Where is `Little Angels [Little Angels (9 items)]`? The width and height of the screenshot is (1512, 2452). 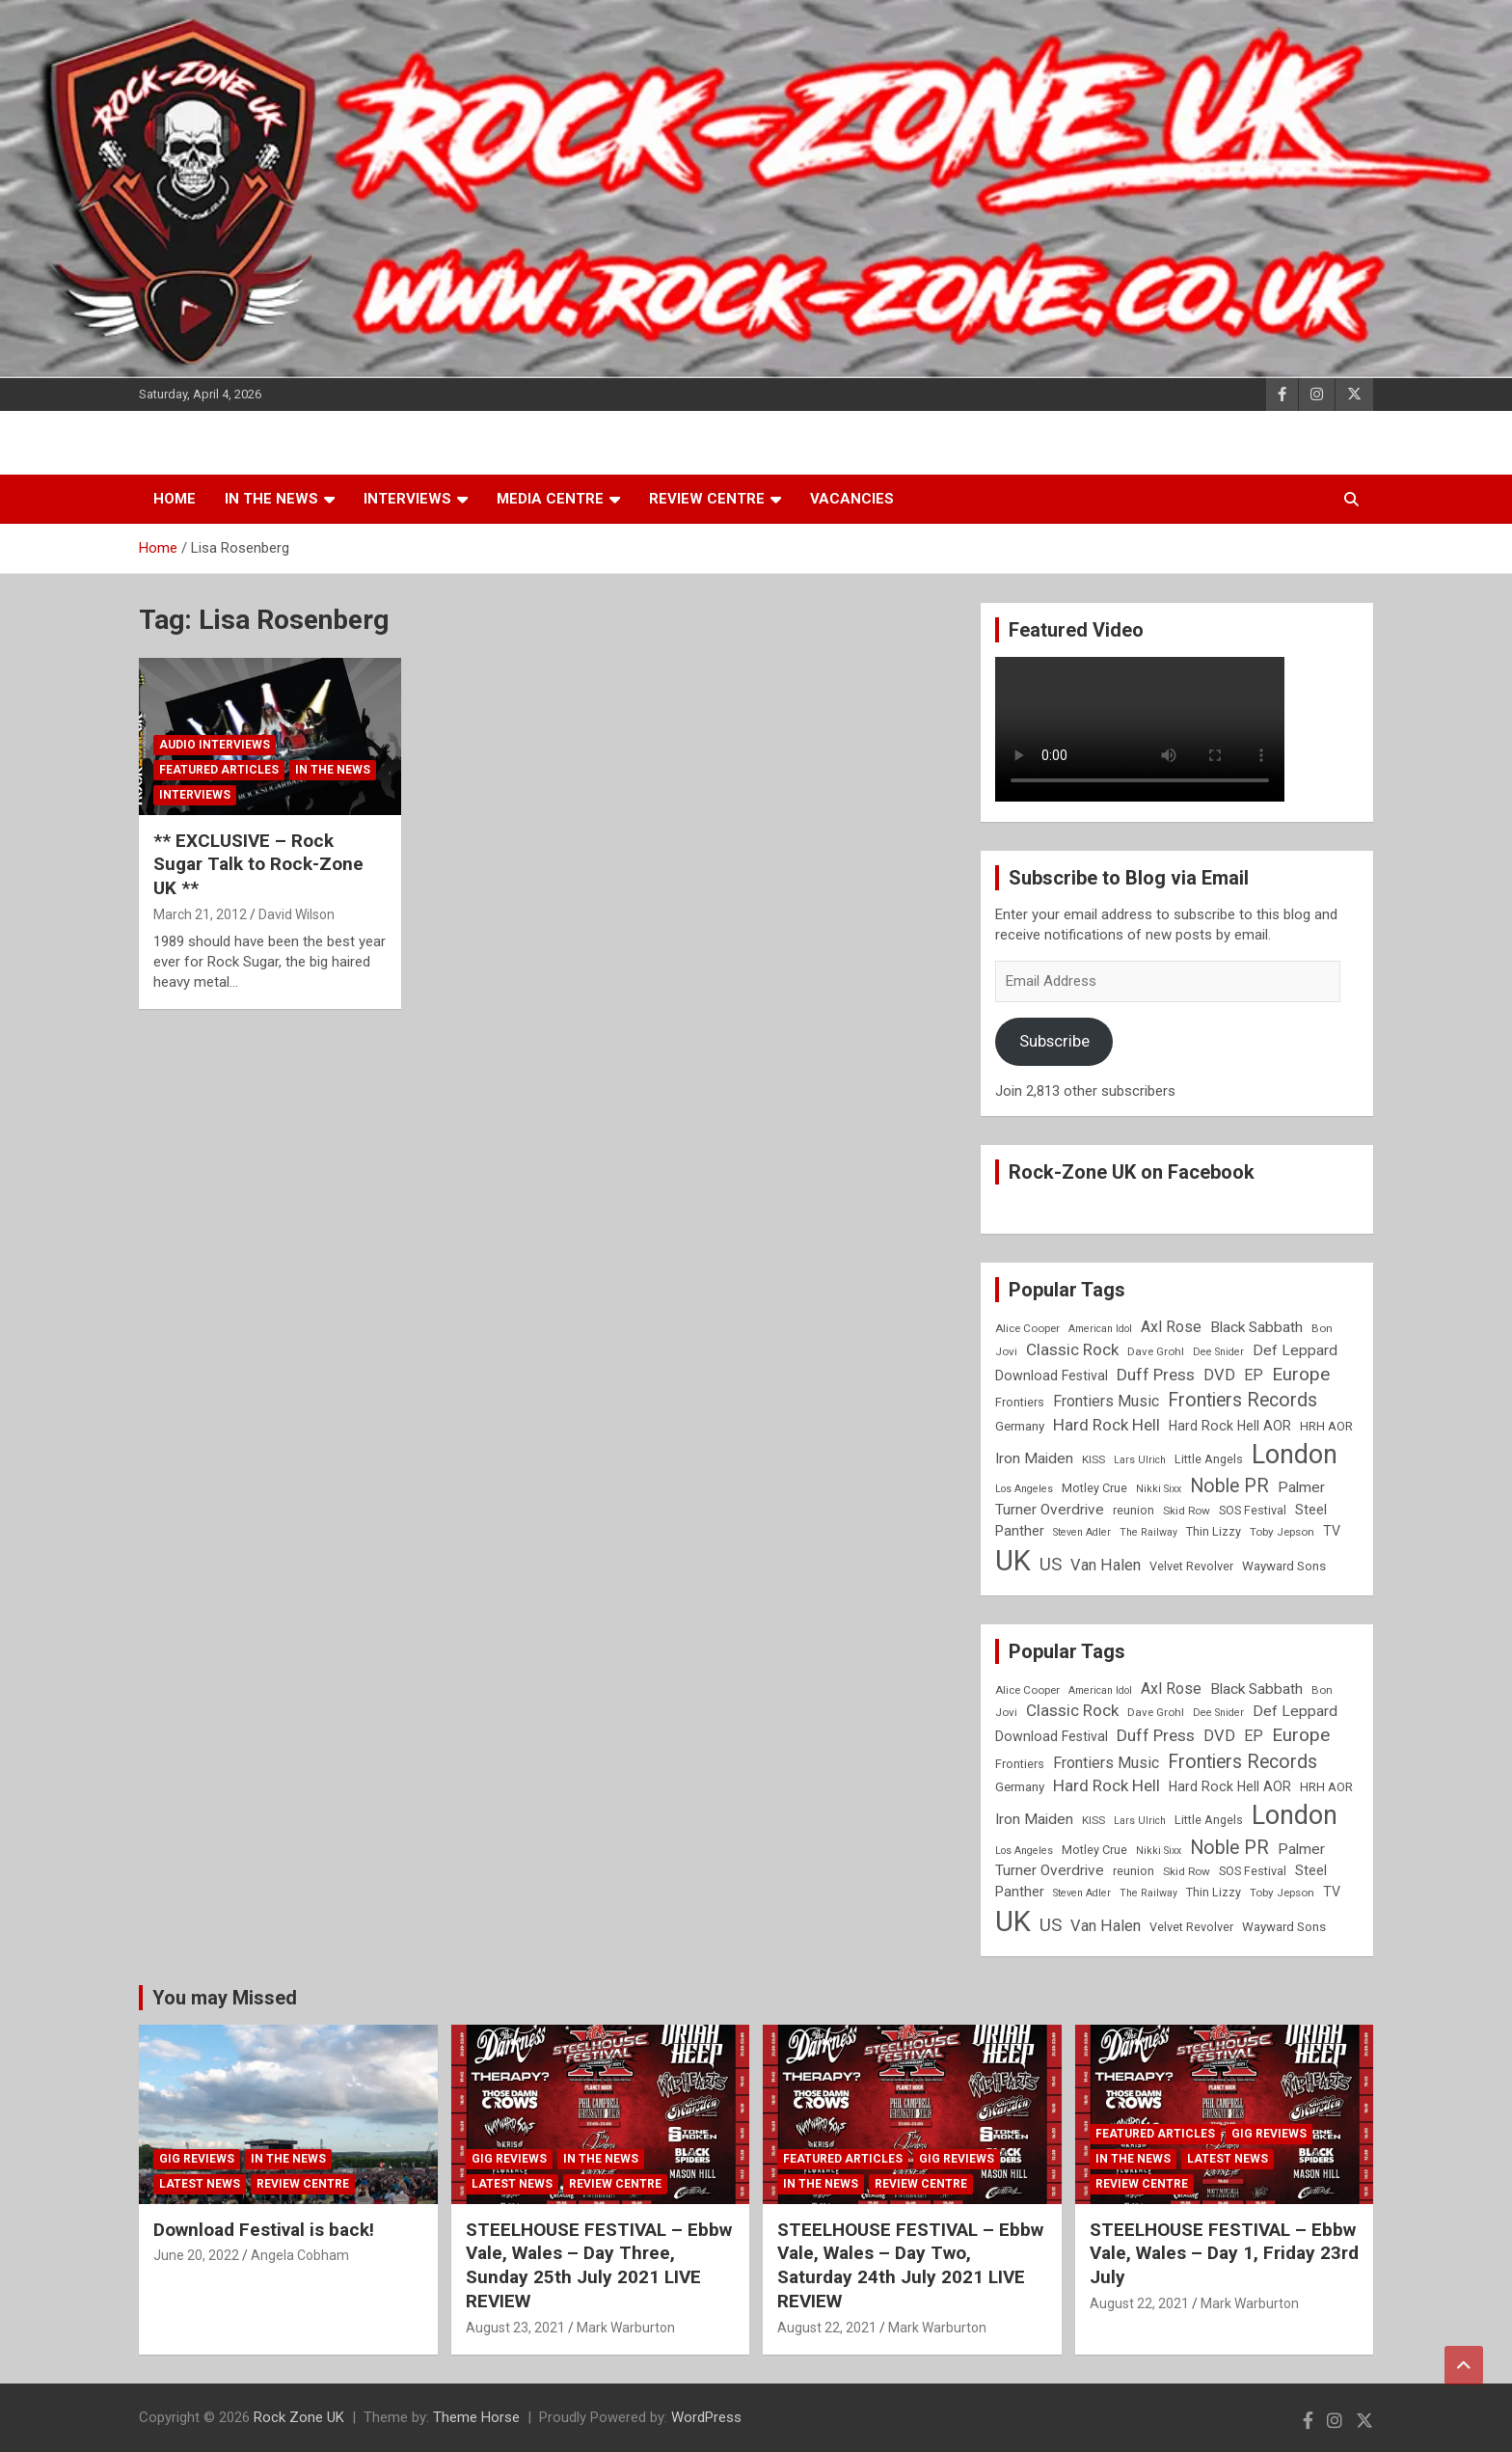
Little Angels [Little Angels (9 items)] is located at coordinates (1208, 1459).